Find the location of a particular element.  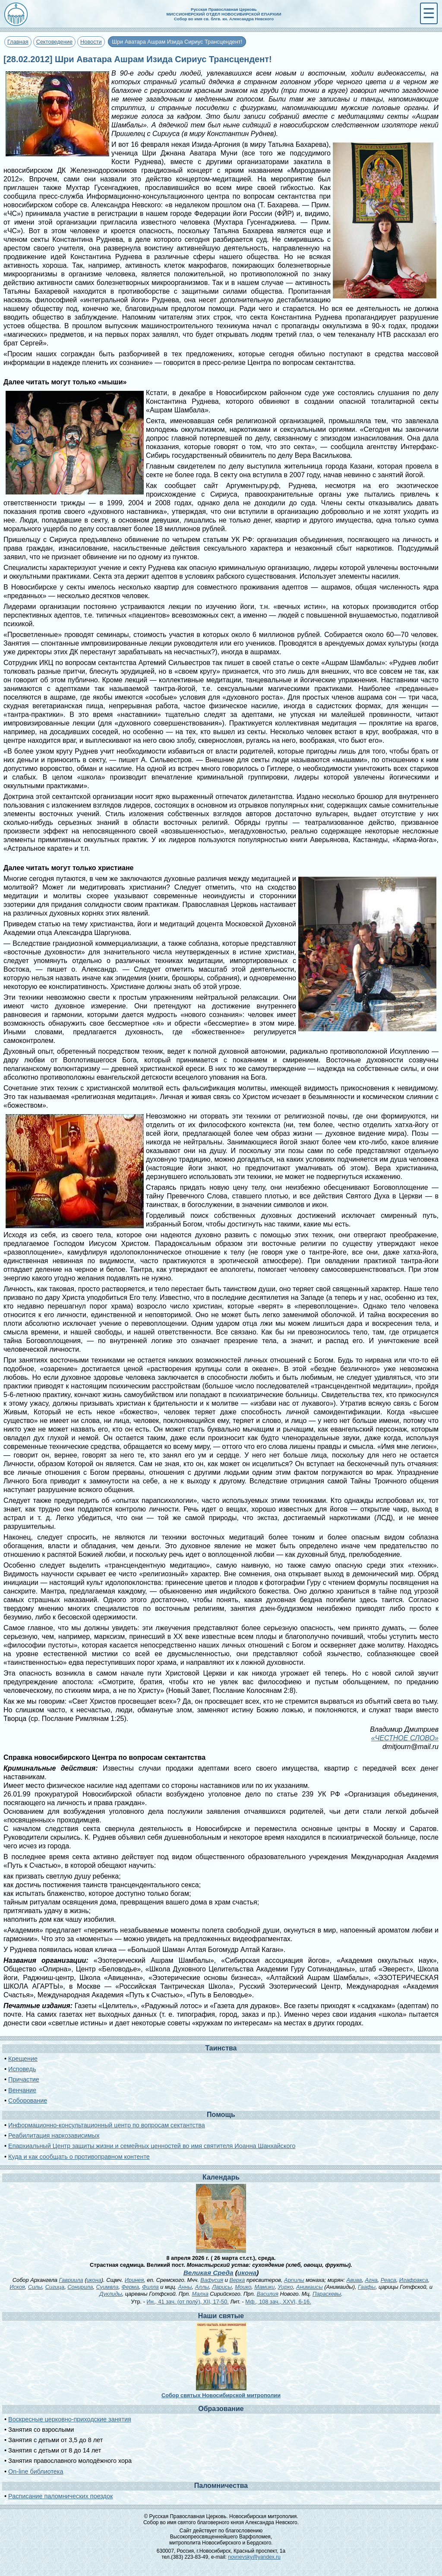

Сонирила is located at coordinates (80, 2287).